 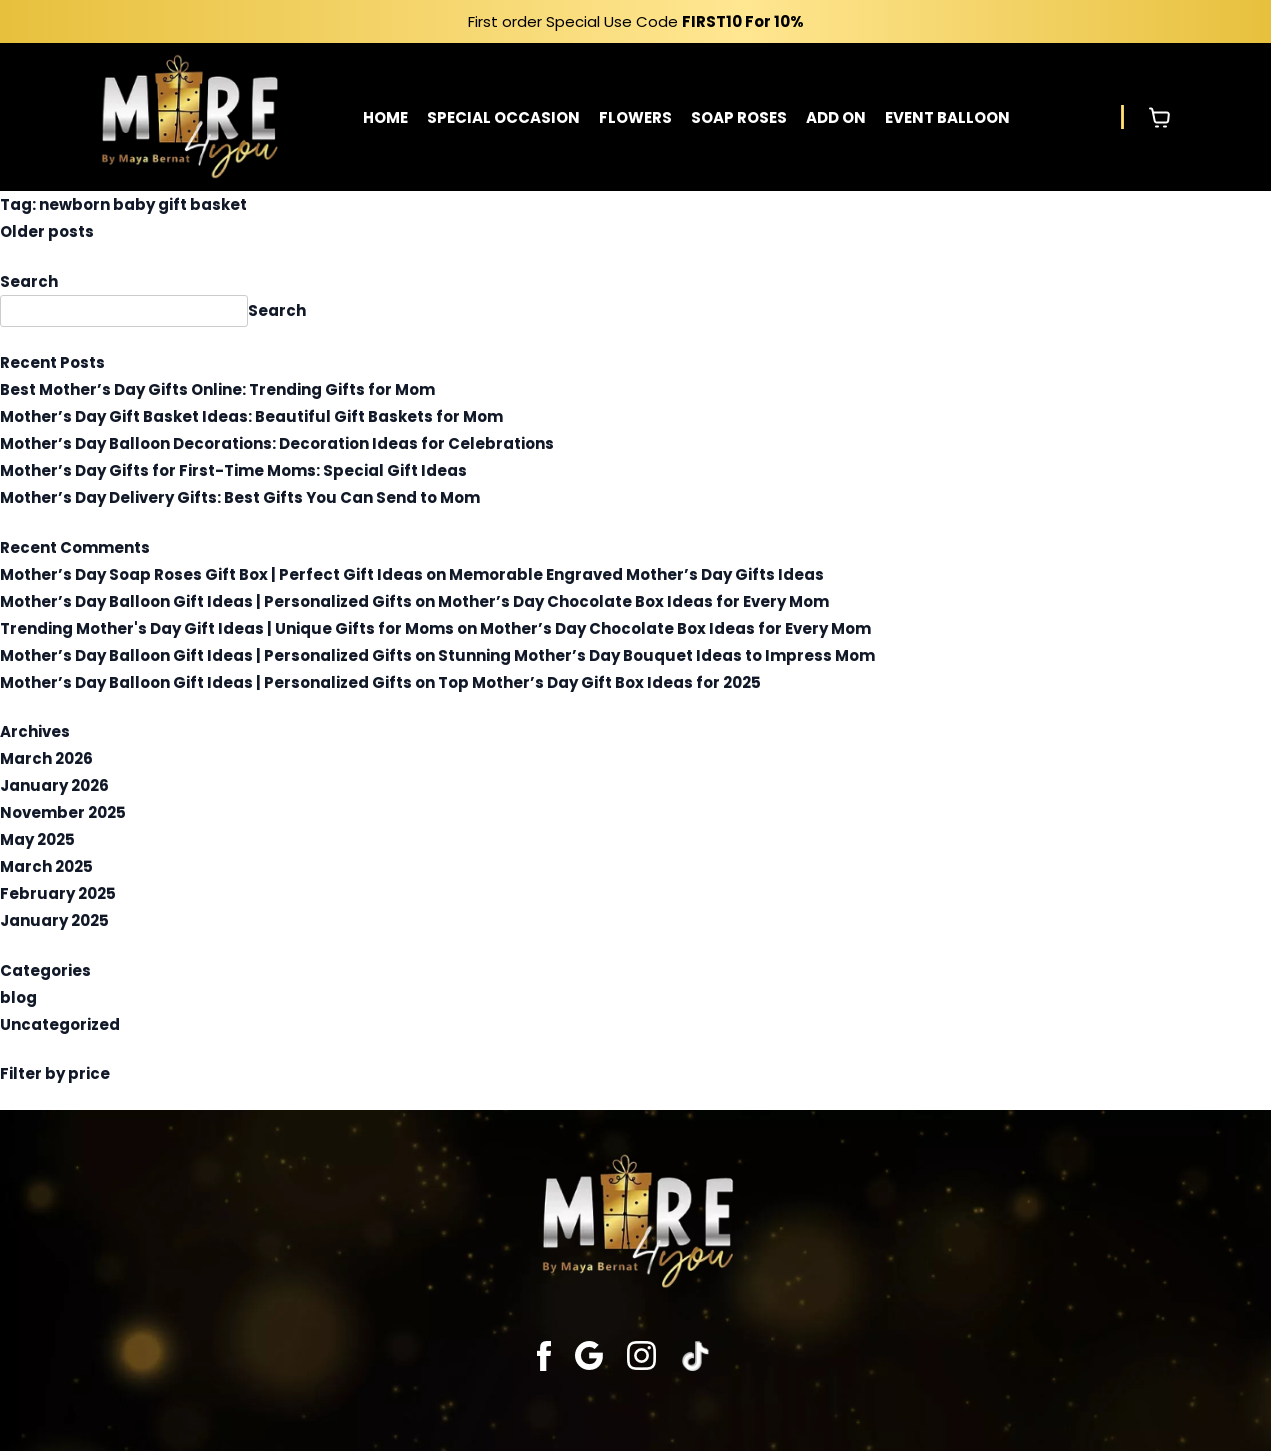 I want to click on March 2025, so click(x=46, y=866).